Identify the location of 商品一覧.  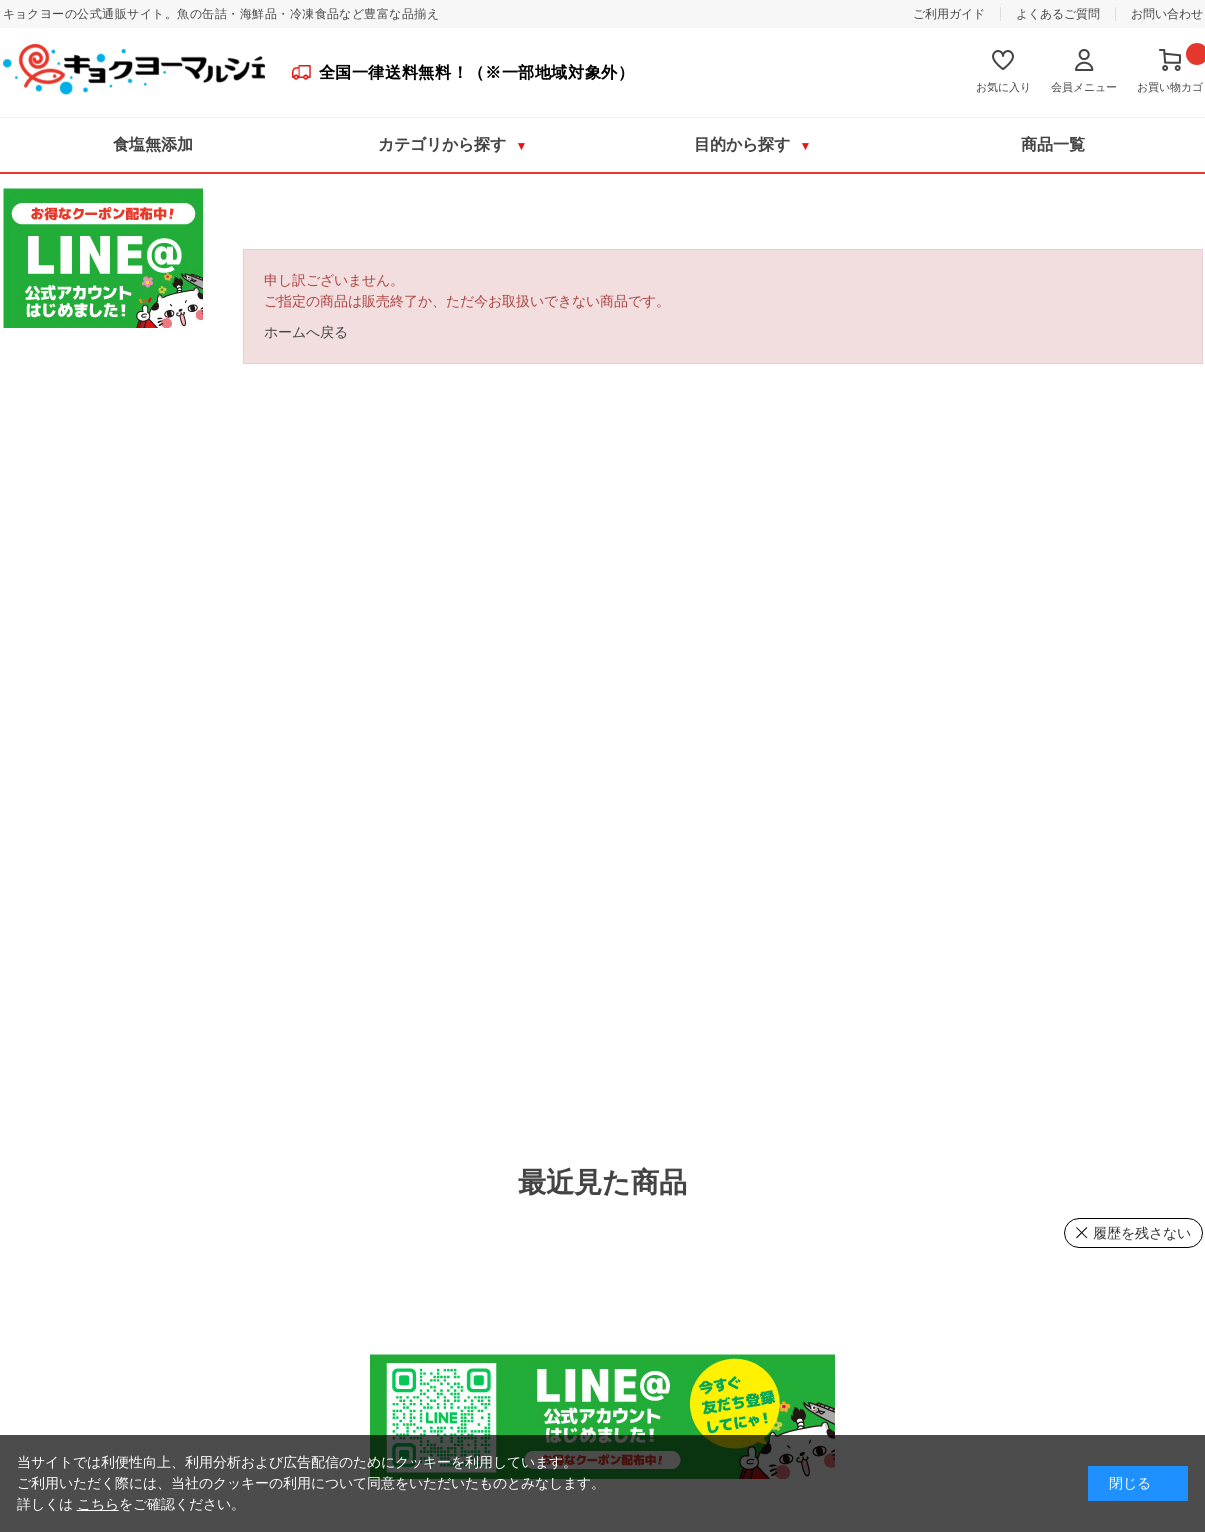
(1053, 144).